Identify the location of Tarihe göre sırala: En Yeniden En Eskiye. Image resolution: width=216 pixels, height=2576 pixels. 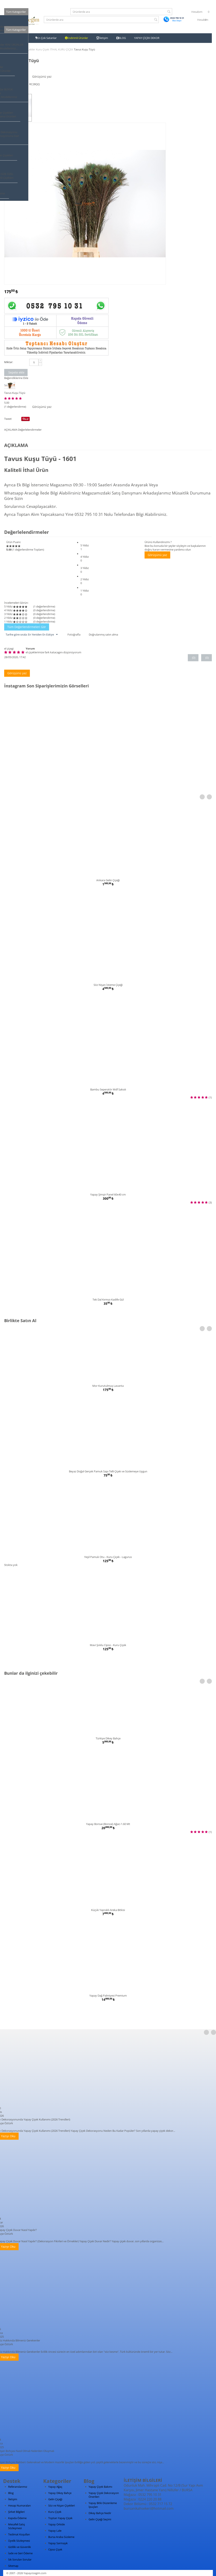
(32, 635).